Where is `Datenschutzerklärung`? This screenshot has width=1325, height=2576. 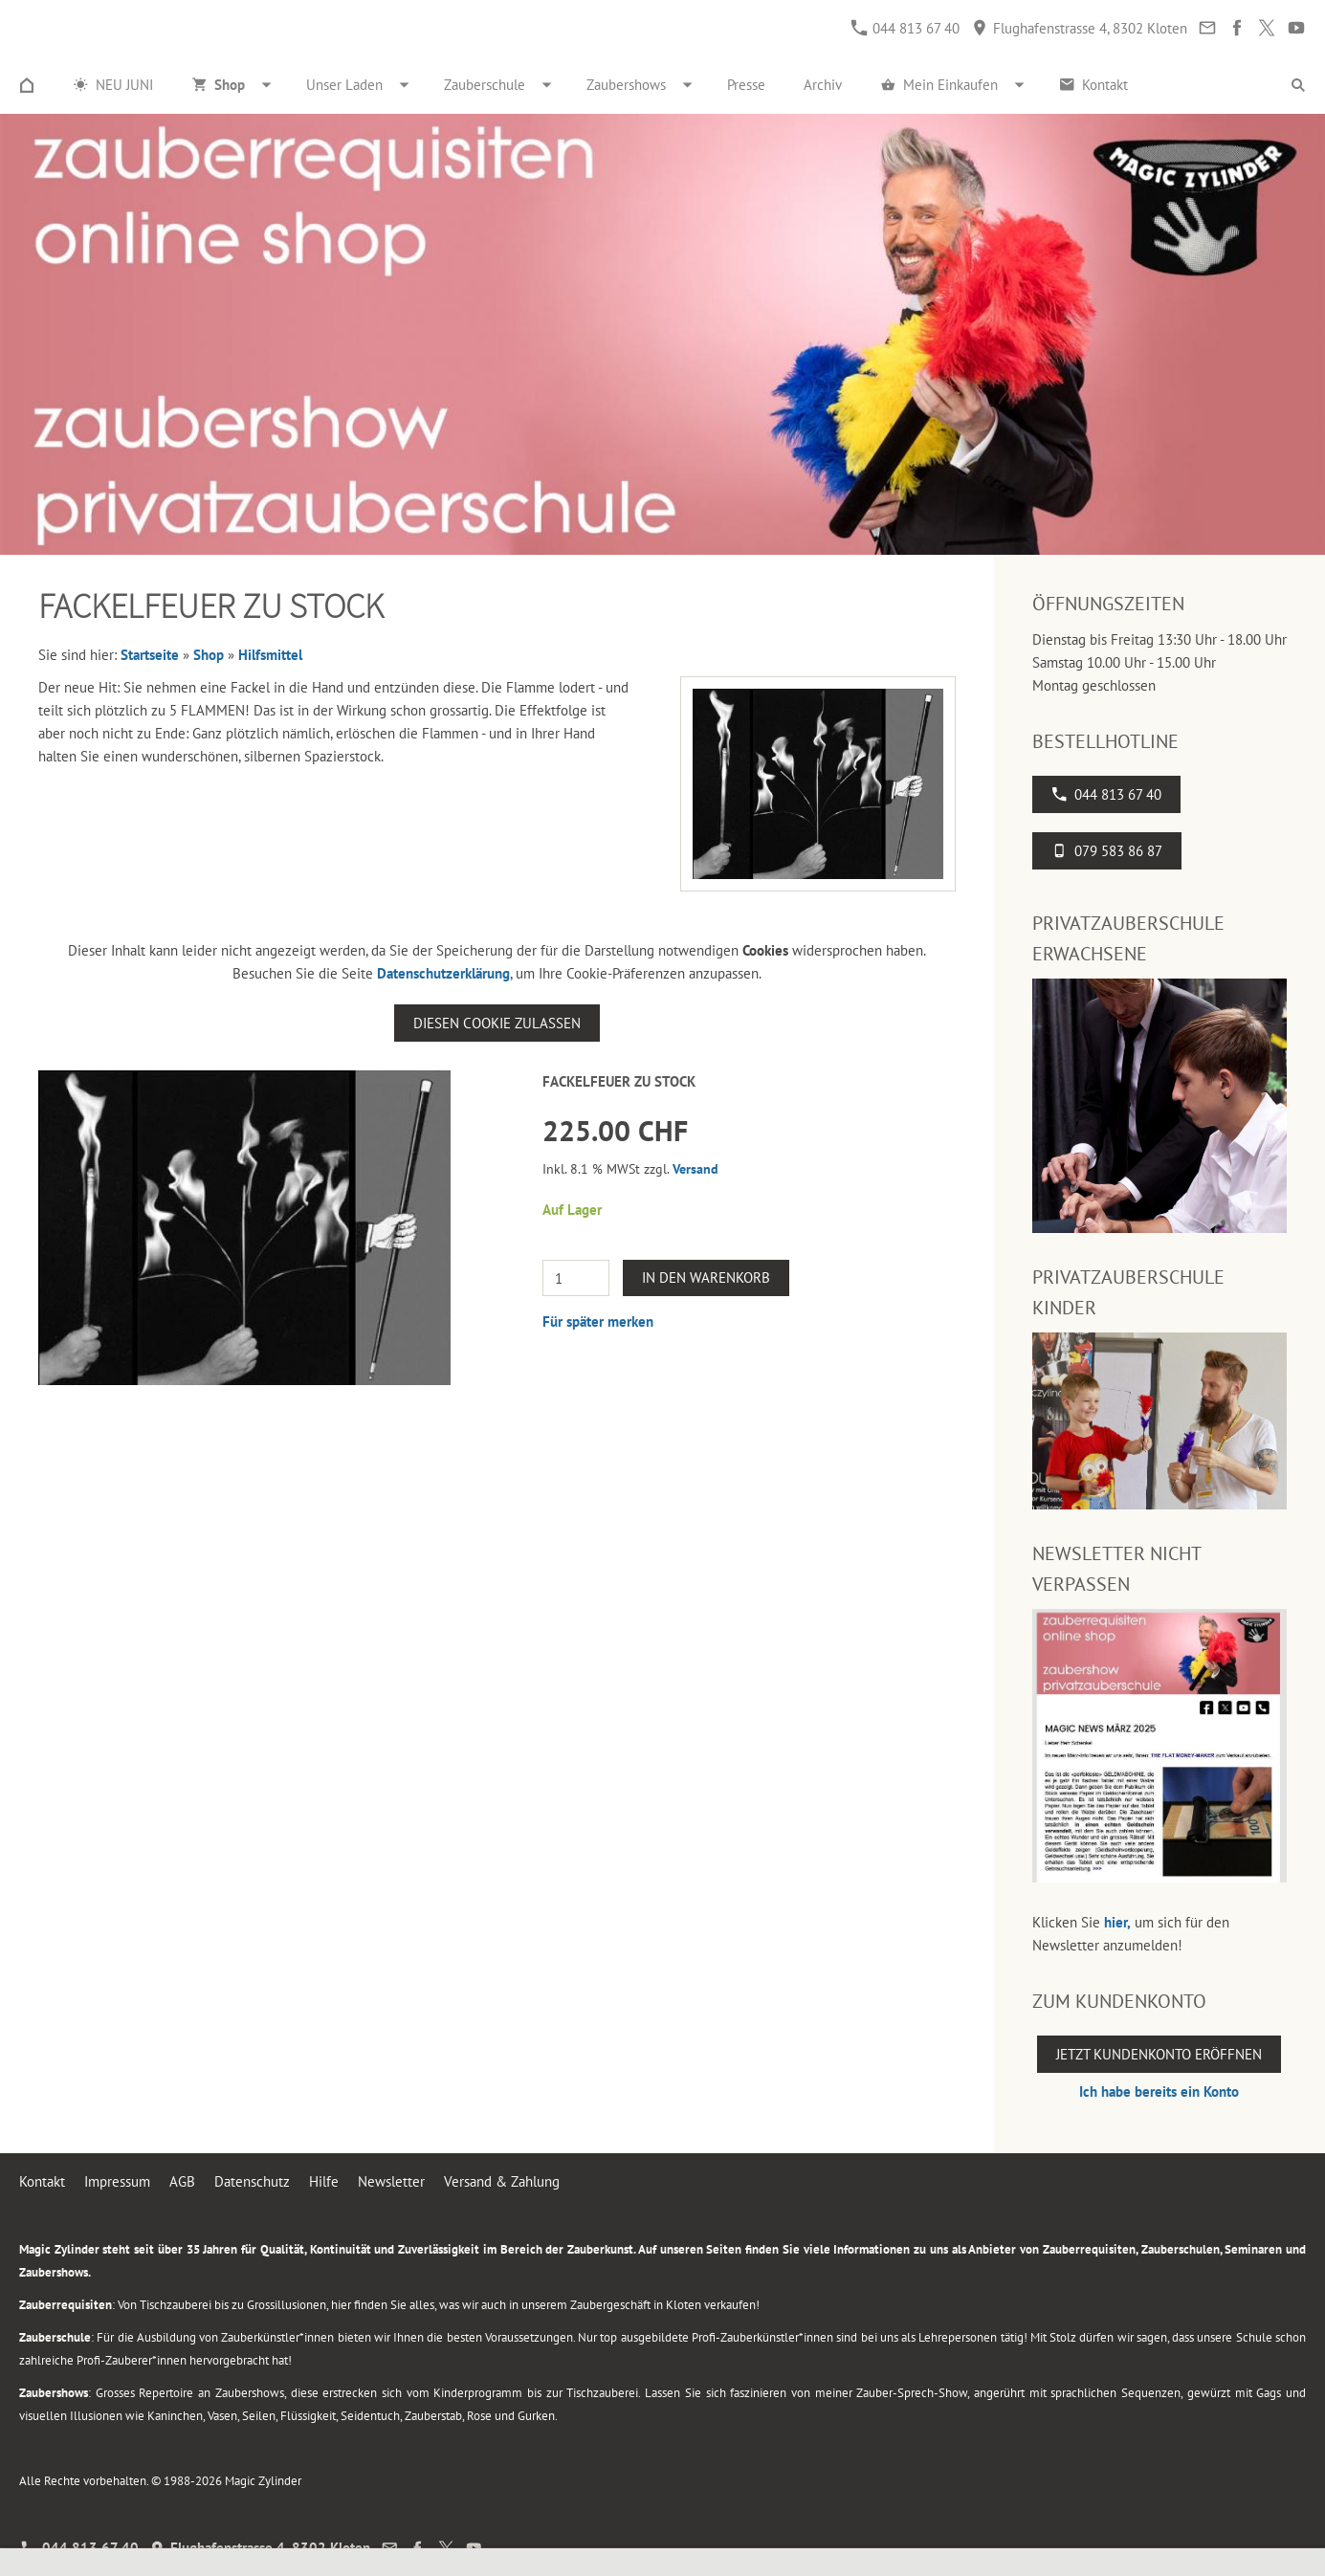
Datenschutzerklärung is located at coordinates (443, 973).